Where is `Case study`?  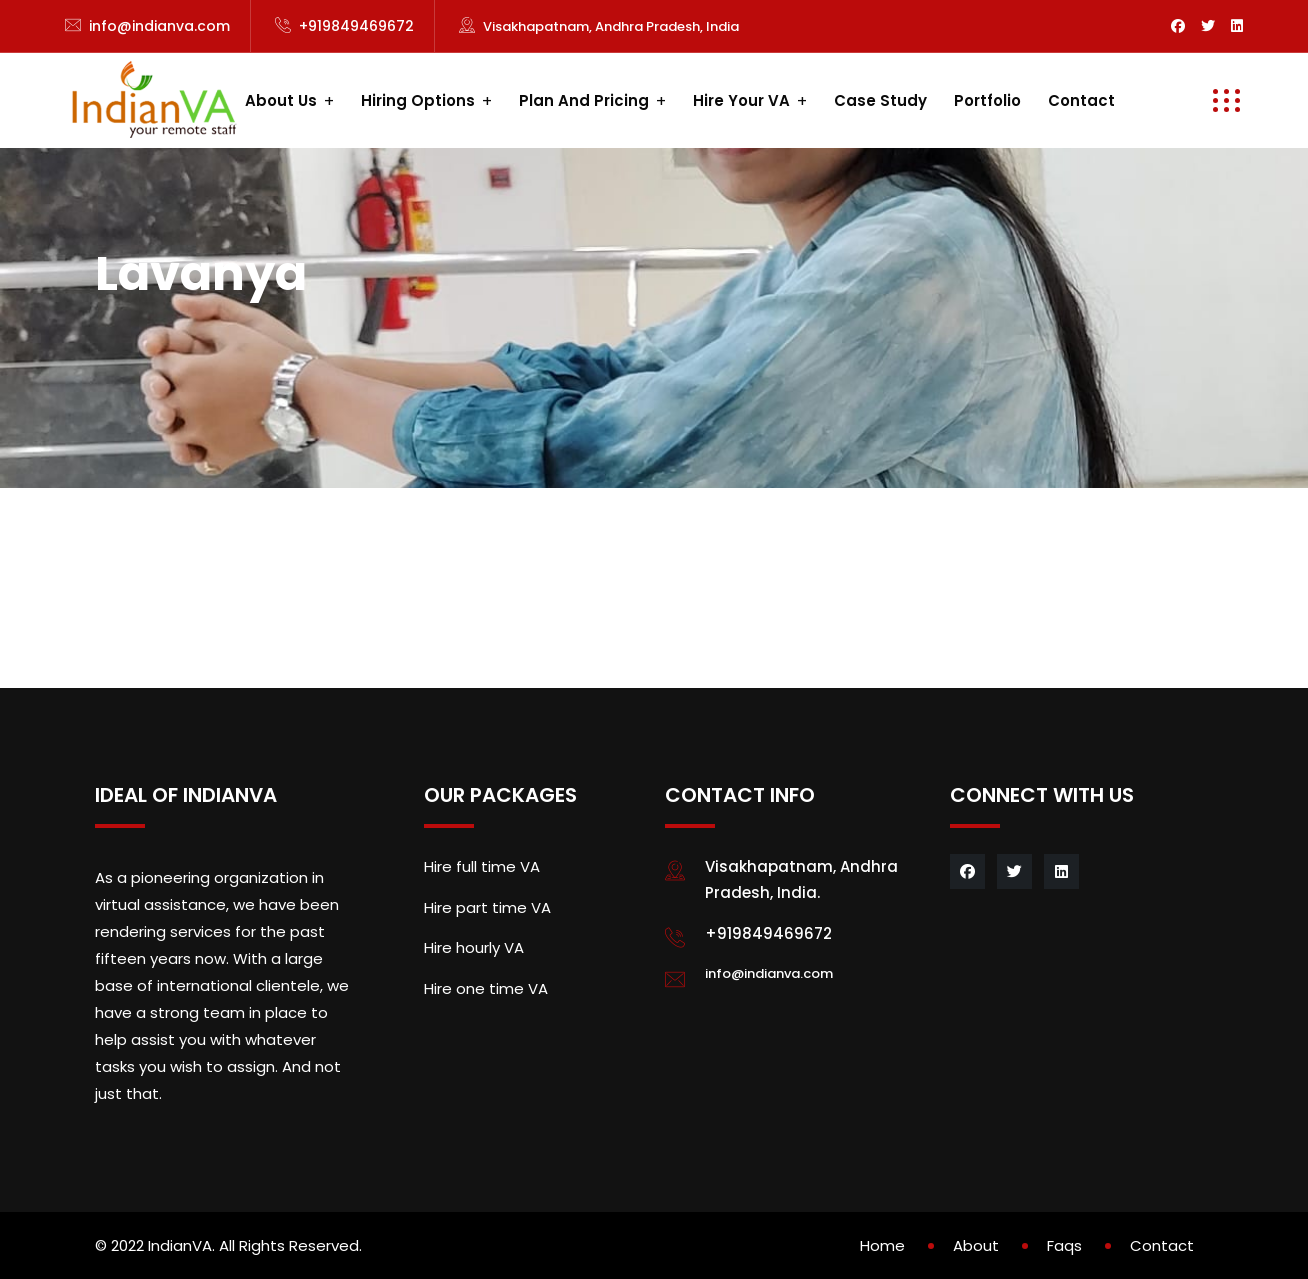
Case study is located at coordinates (880, 100).